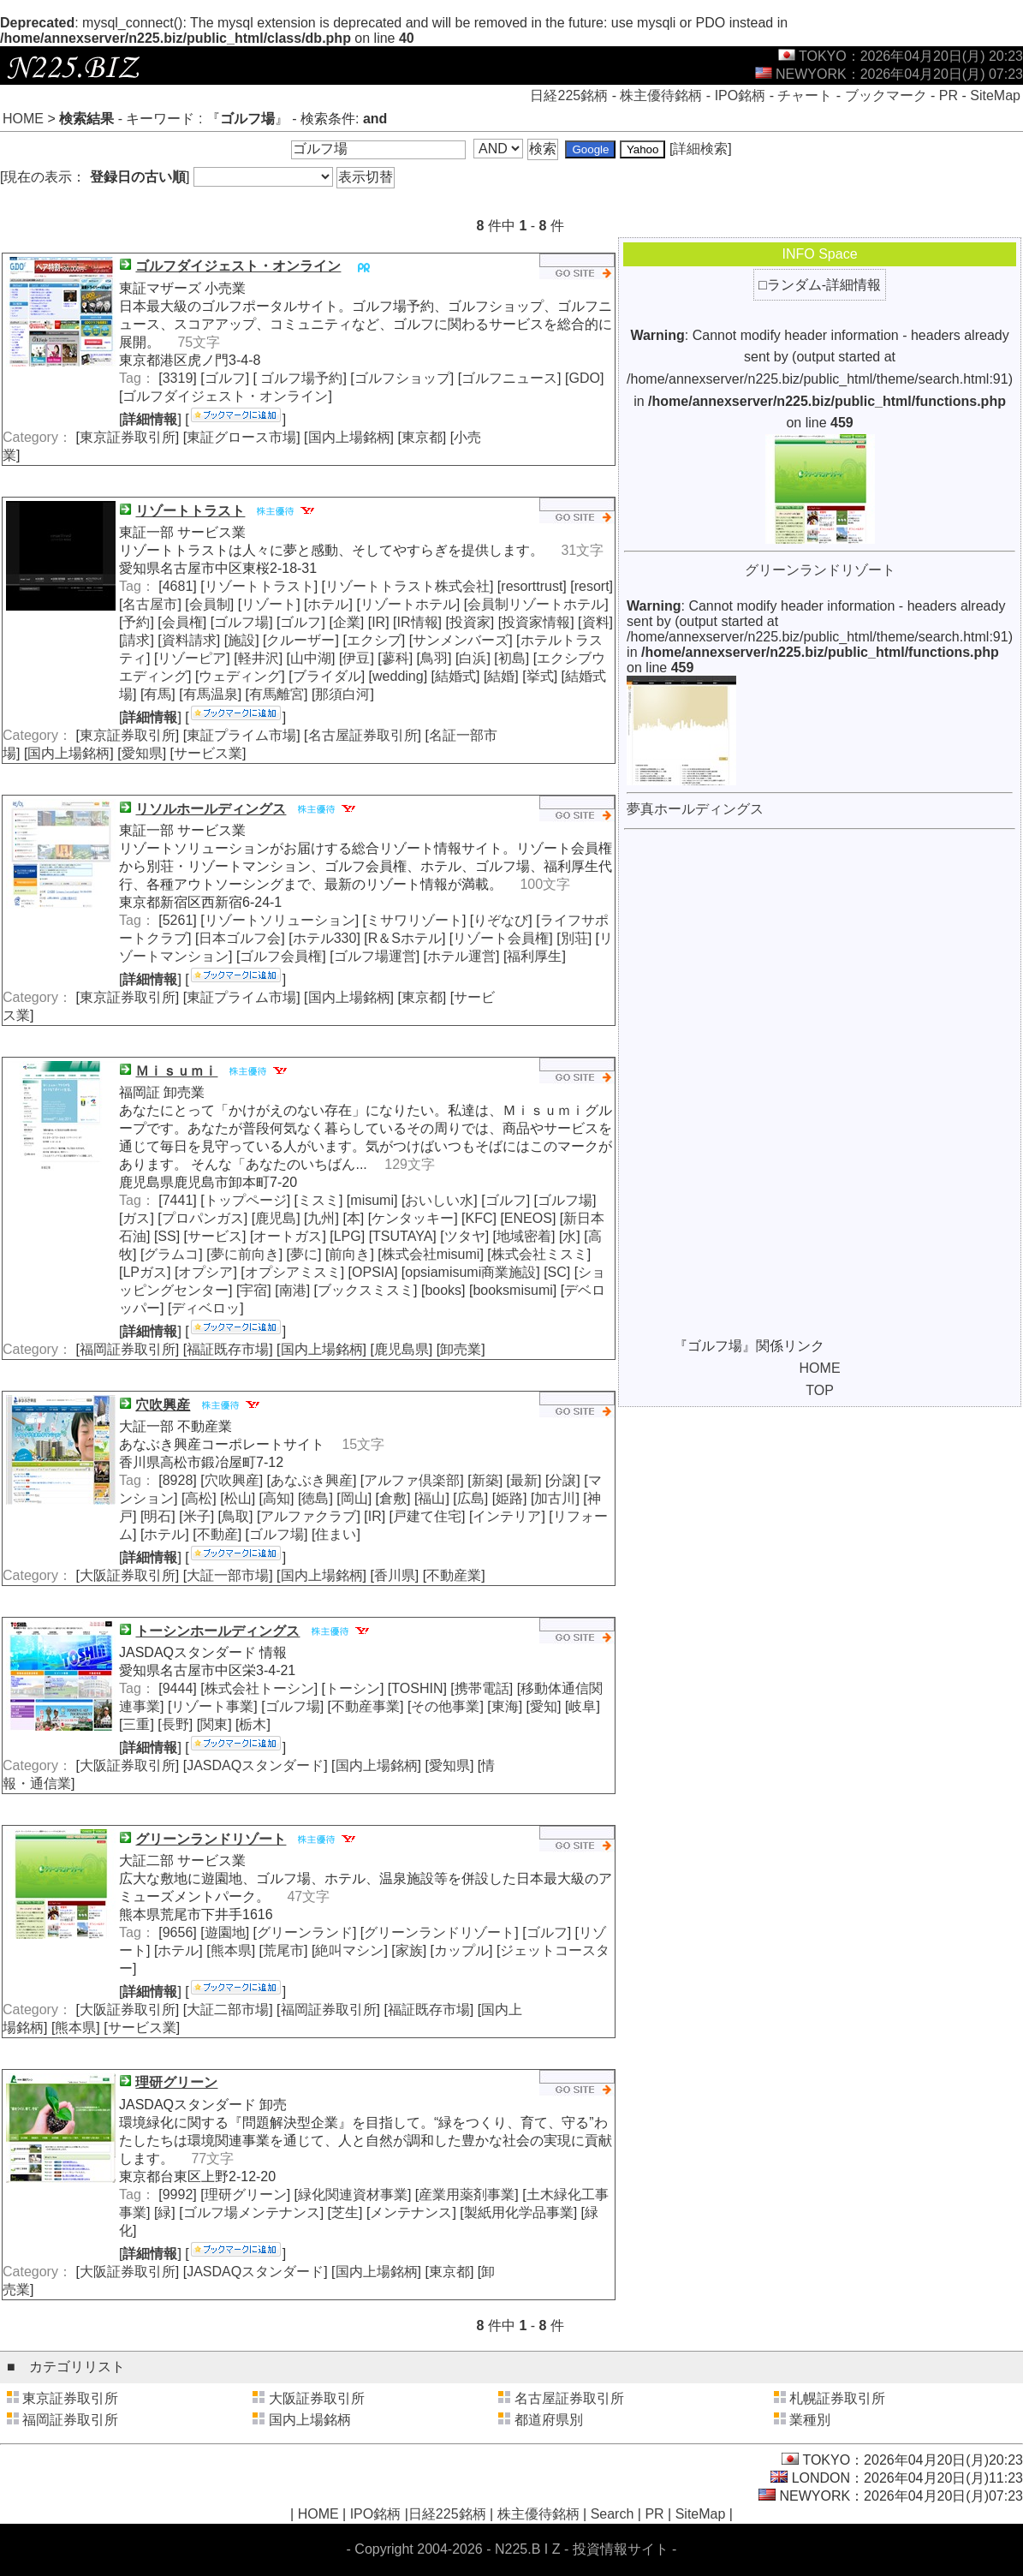 The width and height of the screenshot is (1023, 2576). I want to click on リゾートホテル, so click(408, 604).